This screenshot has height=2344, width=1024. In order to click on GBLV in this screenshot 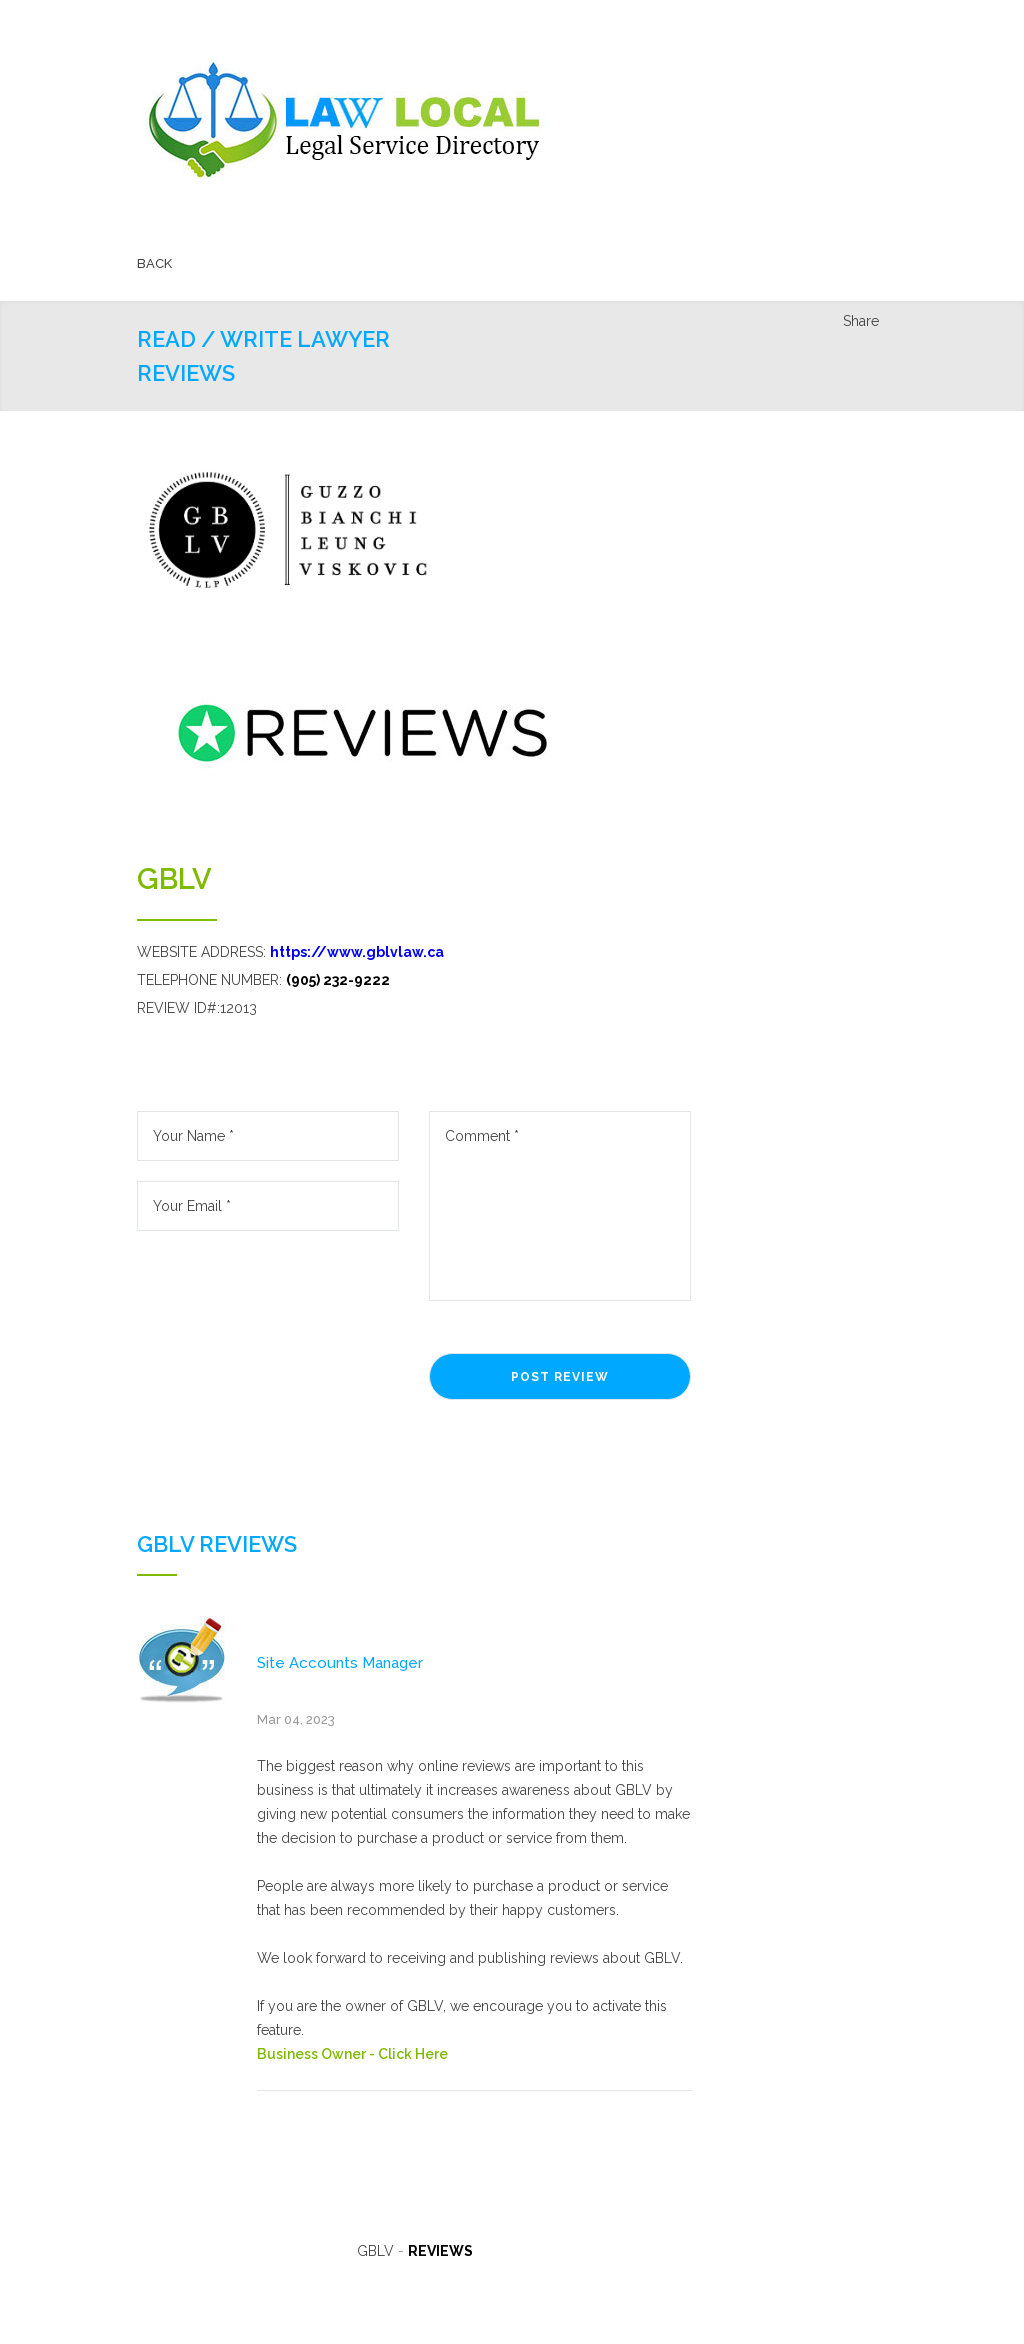, I will do `click(174, 879)`.